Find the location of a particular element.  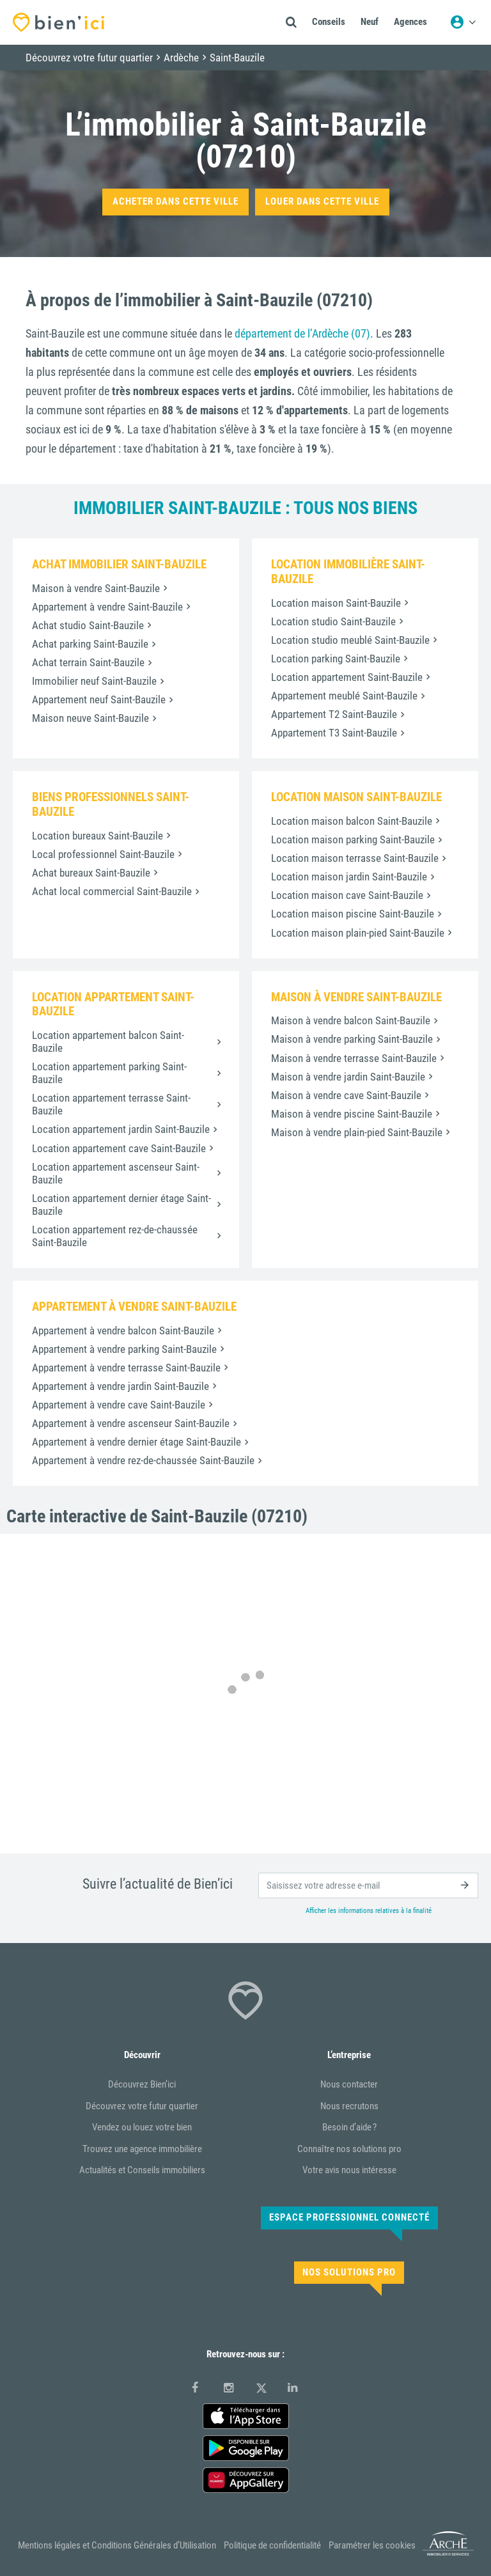

Appartement à vendre Saint-Bauzile is located at coordinates (107, 606).